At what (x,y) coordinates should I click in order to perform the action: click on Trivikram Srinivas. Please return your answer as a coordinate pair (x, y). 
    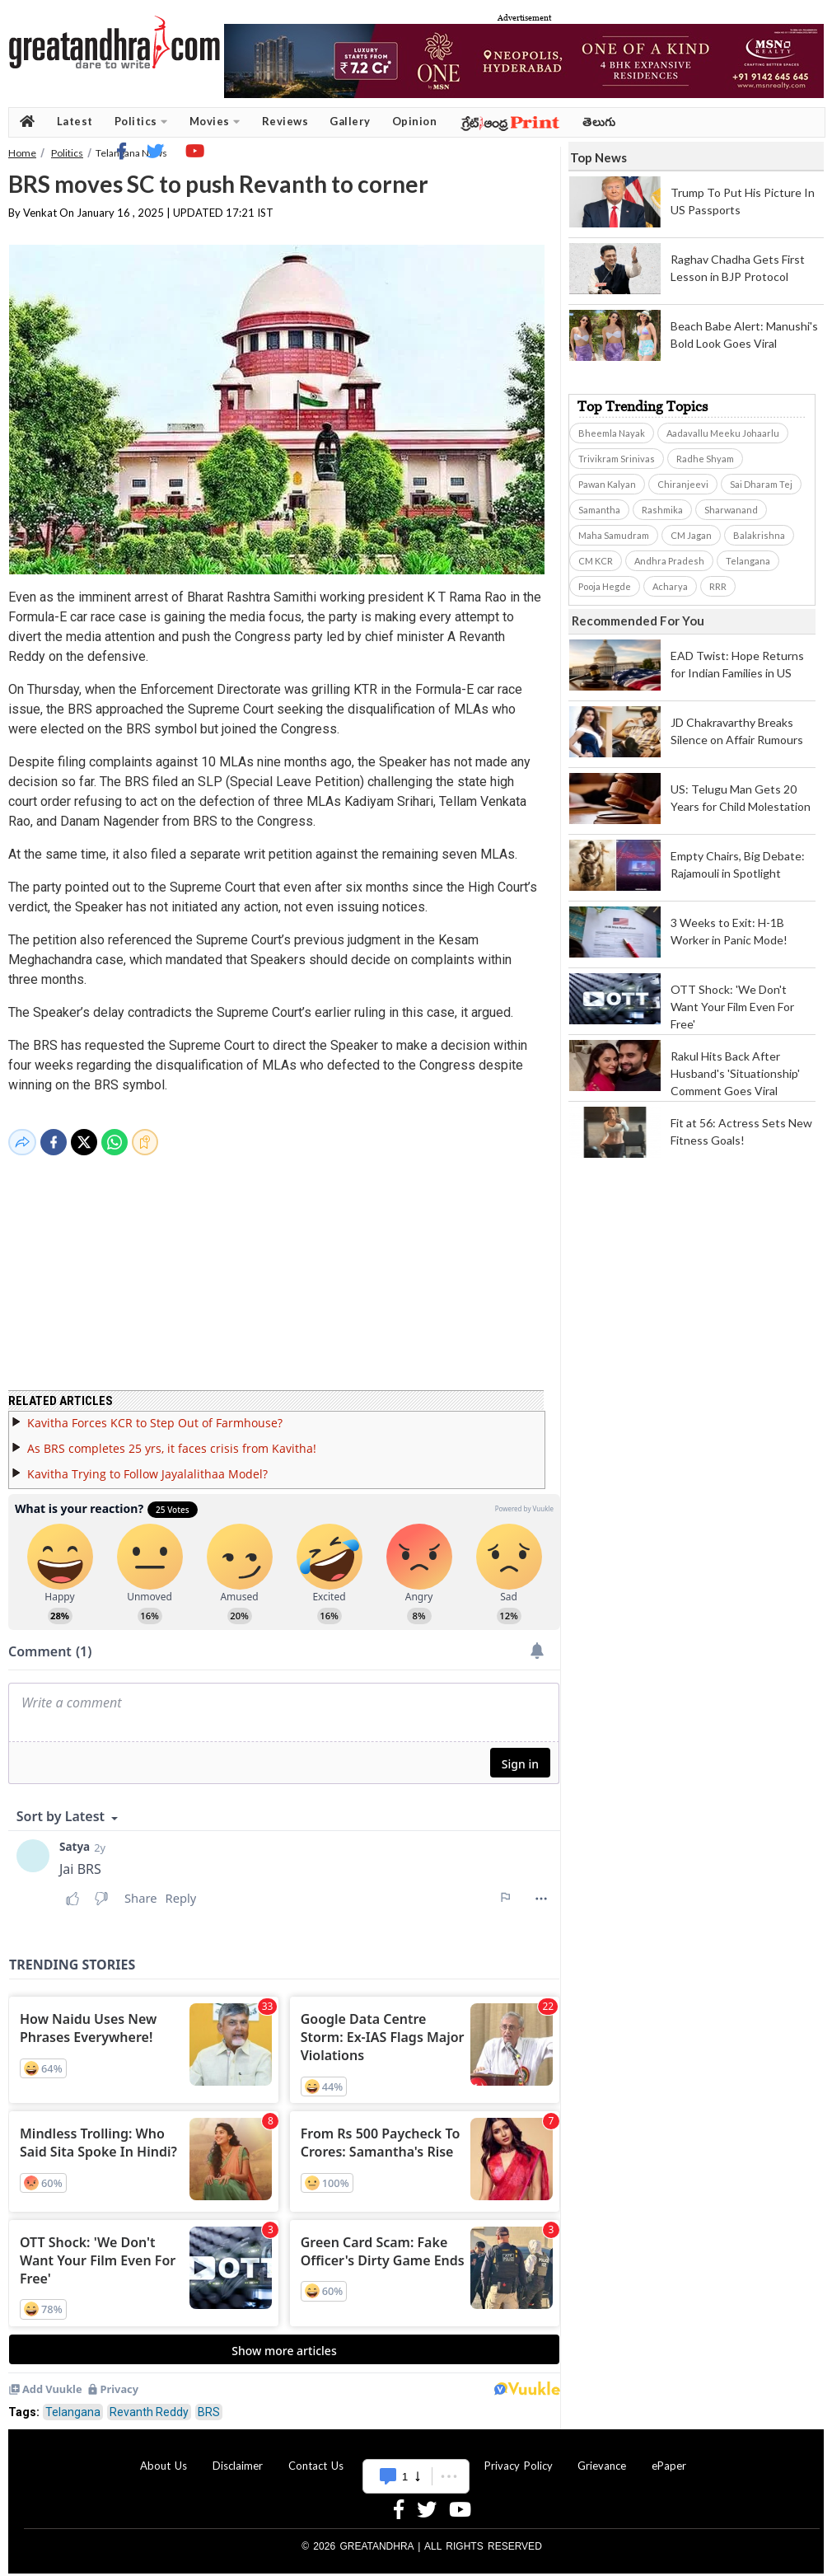
    Looking at the image, I should click on (616, 458).